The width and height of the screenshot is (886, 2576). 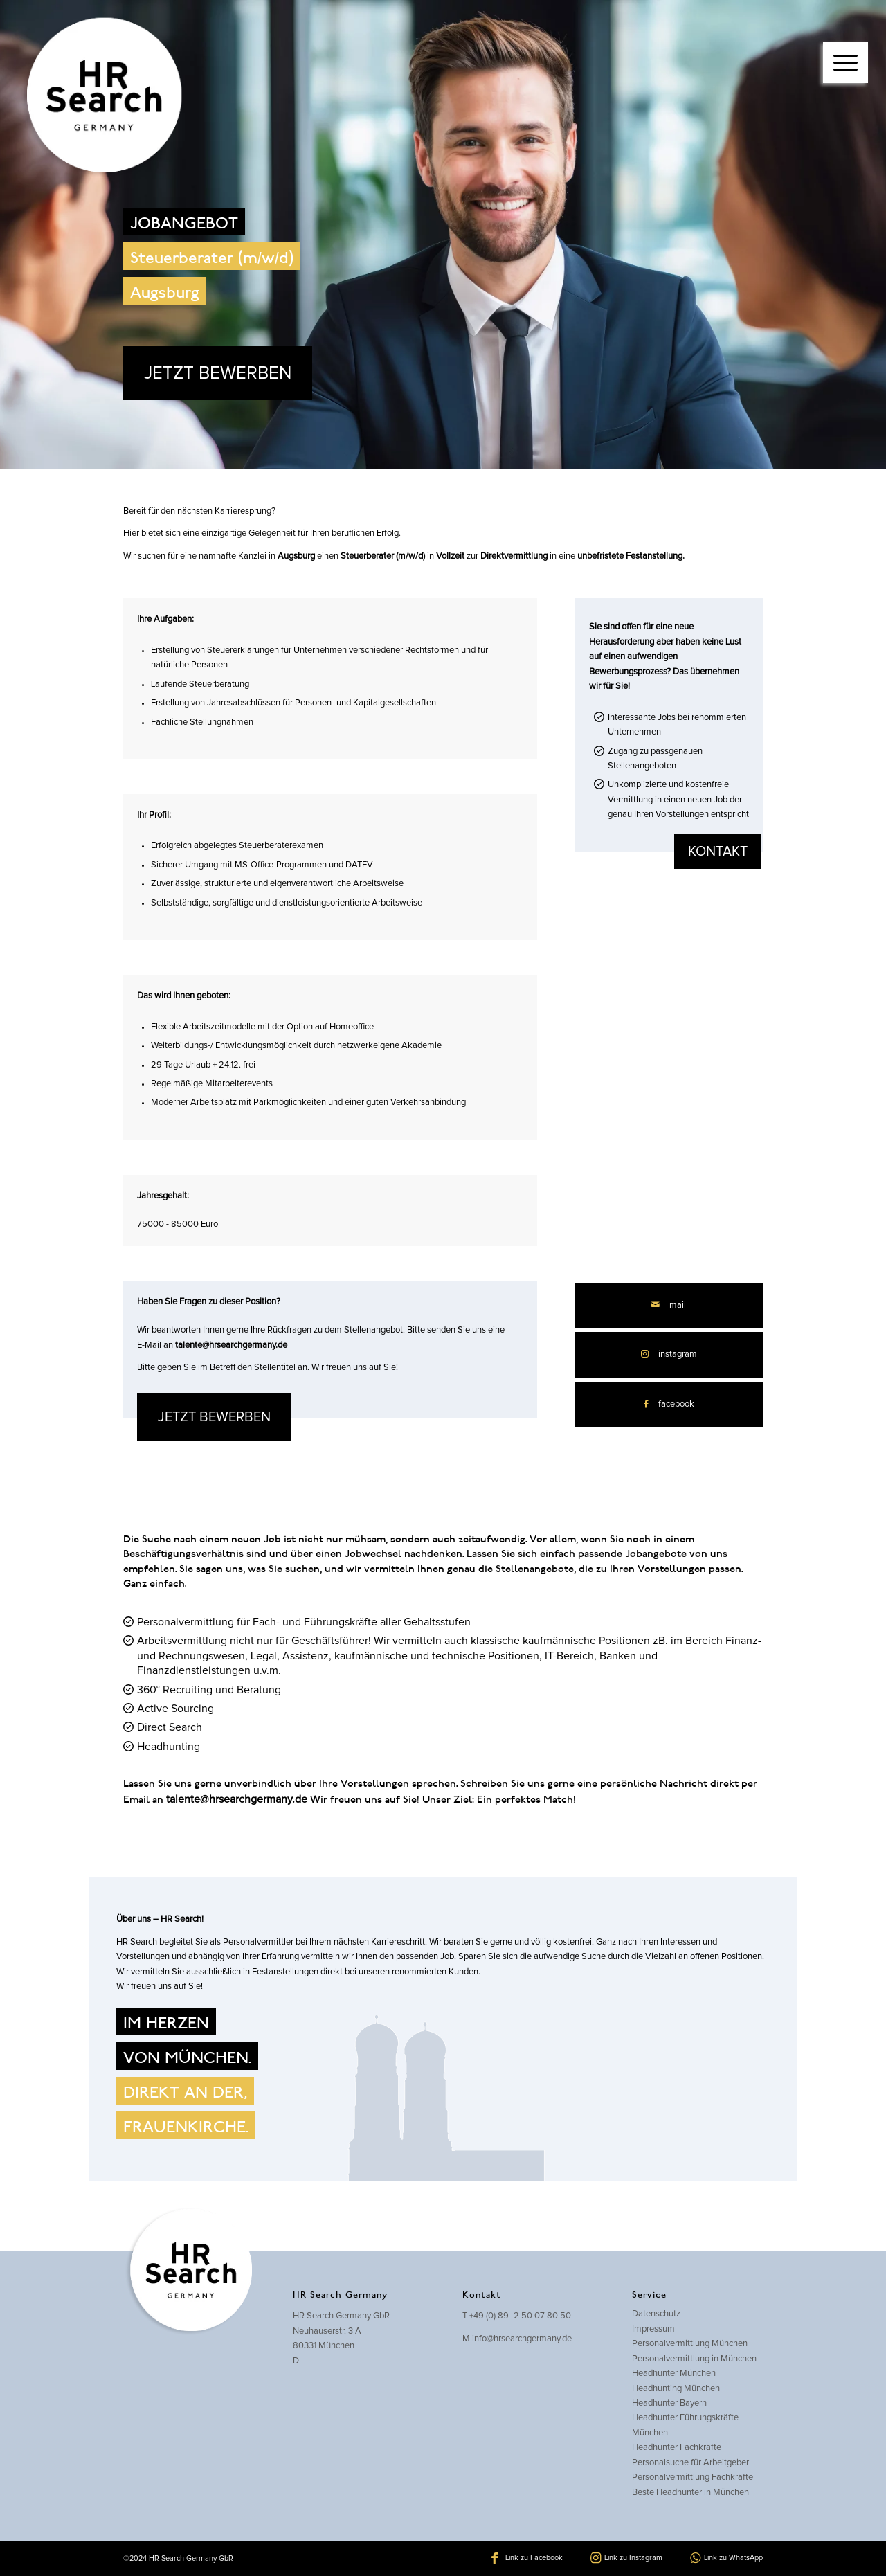 What do you see at coordinates (726, 2558) in the screenshot?
I see `[Link zu WhatsApp]` at bounding box center [726, 2558].